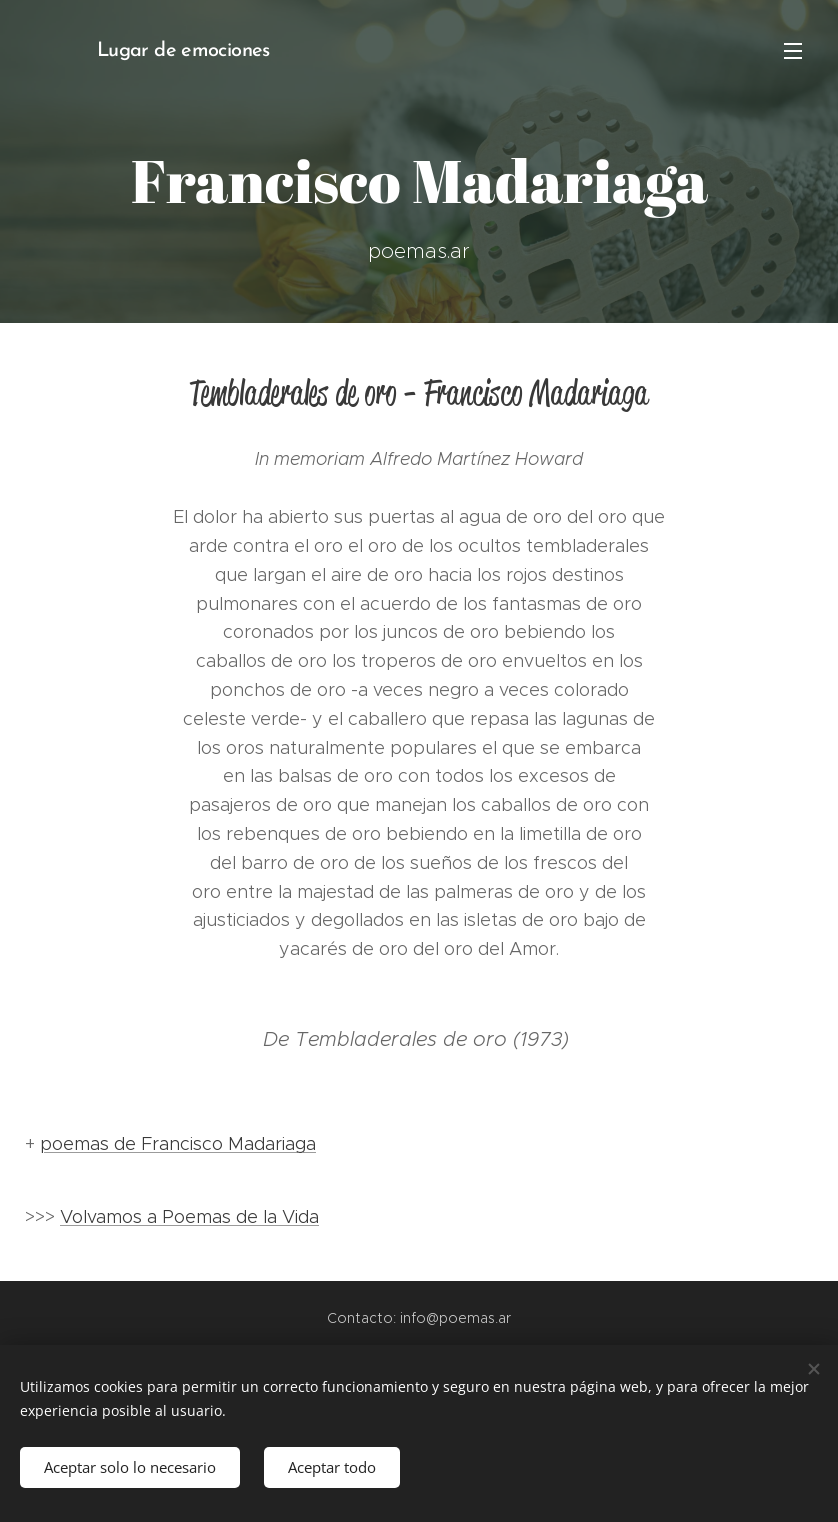  Describe the element at coordinates (178, 1144) in the screenshot. I see `poemas de Francisco Madariaga` at that location.